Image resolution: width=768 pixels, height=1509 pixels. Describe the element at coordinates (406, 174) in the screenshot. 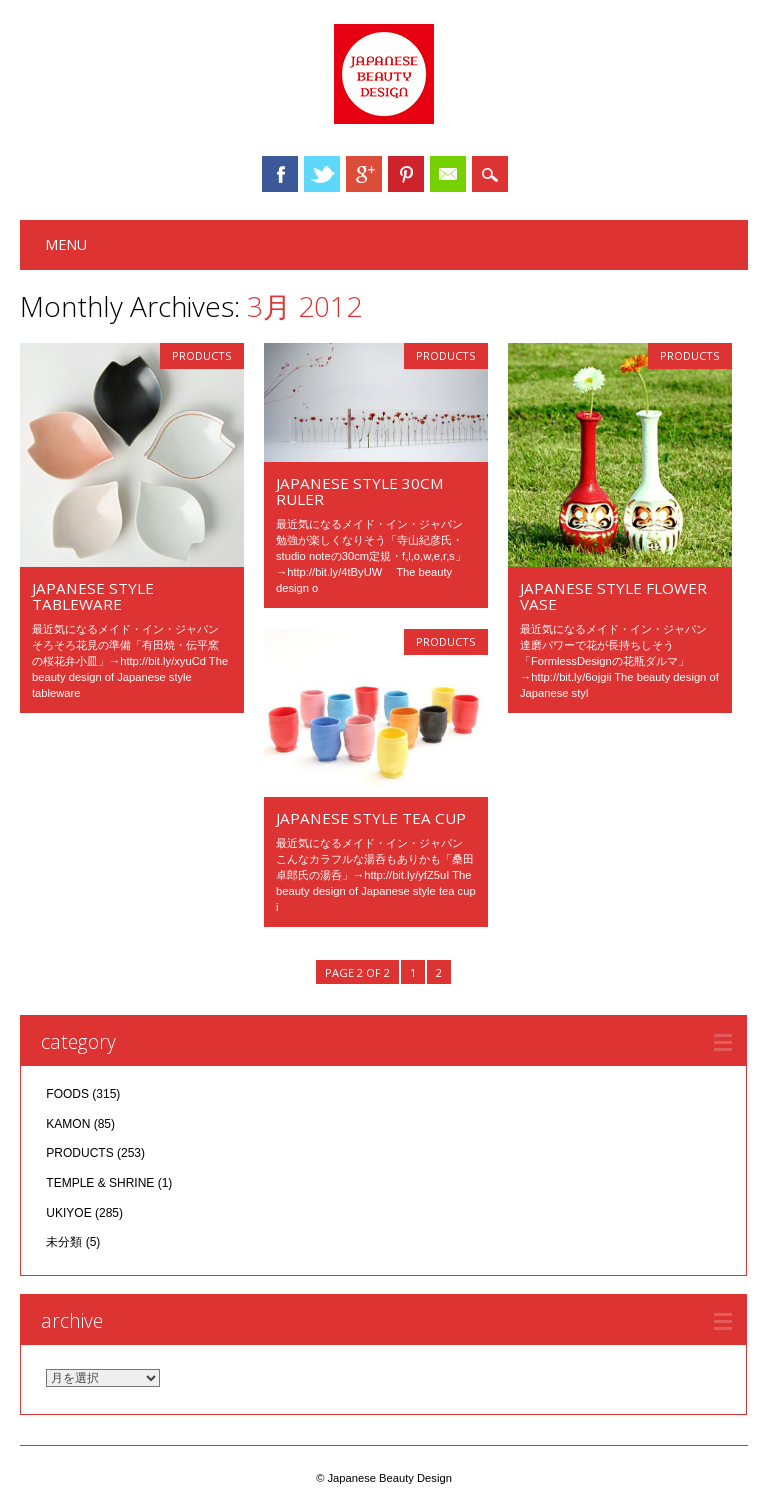

I see `Pinterest` at that location.